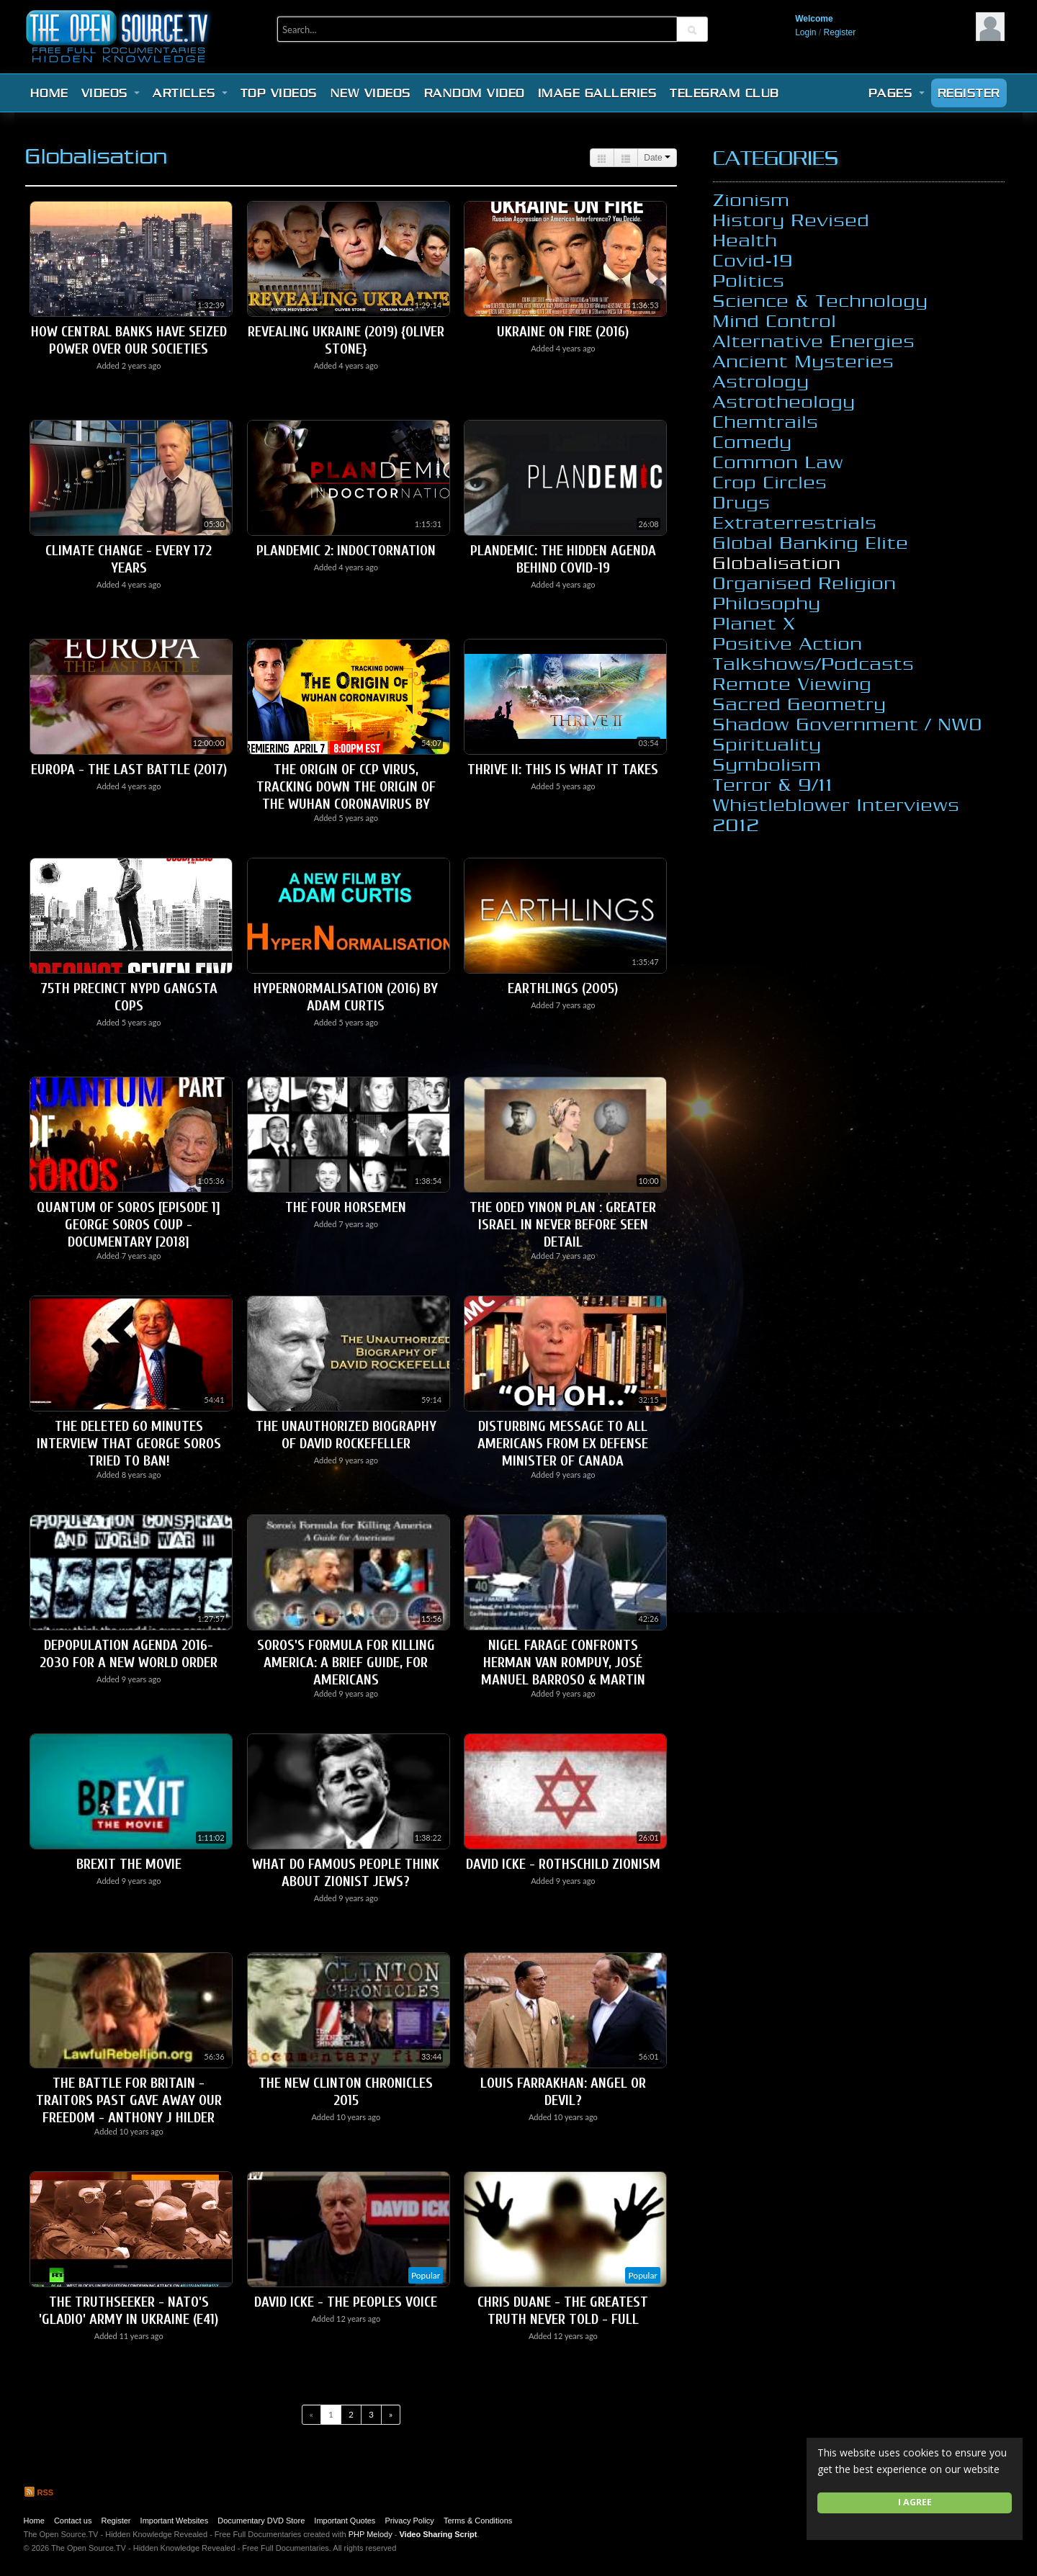 Image resolution: width=1037 pixels, height=2576 pixels. Describe the element at coordinates (805, 583) in the screenshot. I see `Organised Religion` at that location.